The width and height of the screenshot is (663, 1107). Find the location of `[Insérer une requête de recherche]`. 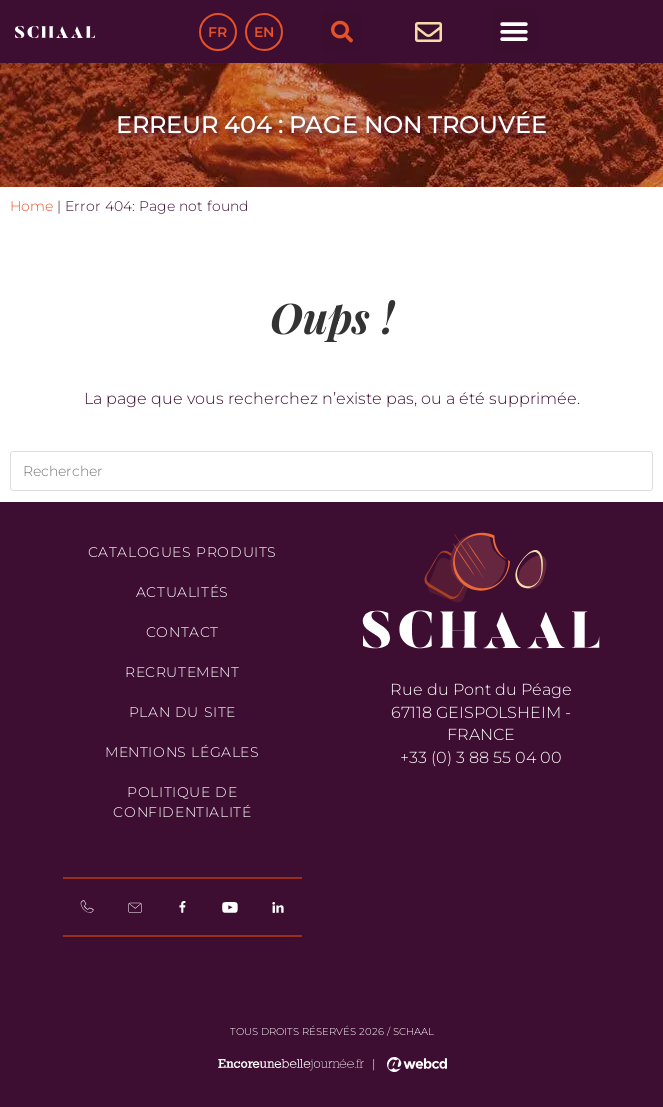

[Insérer une requête de recherche] is located at coordinates (331, 471).